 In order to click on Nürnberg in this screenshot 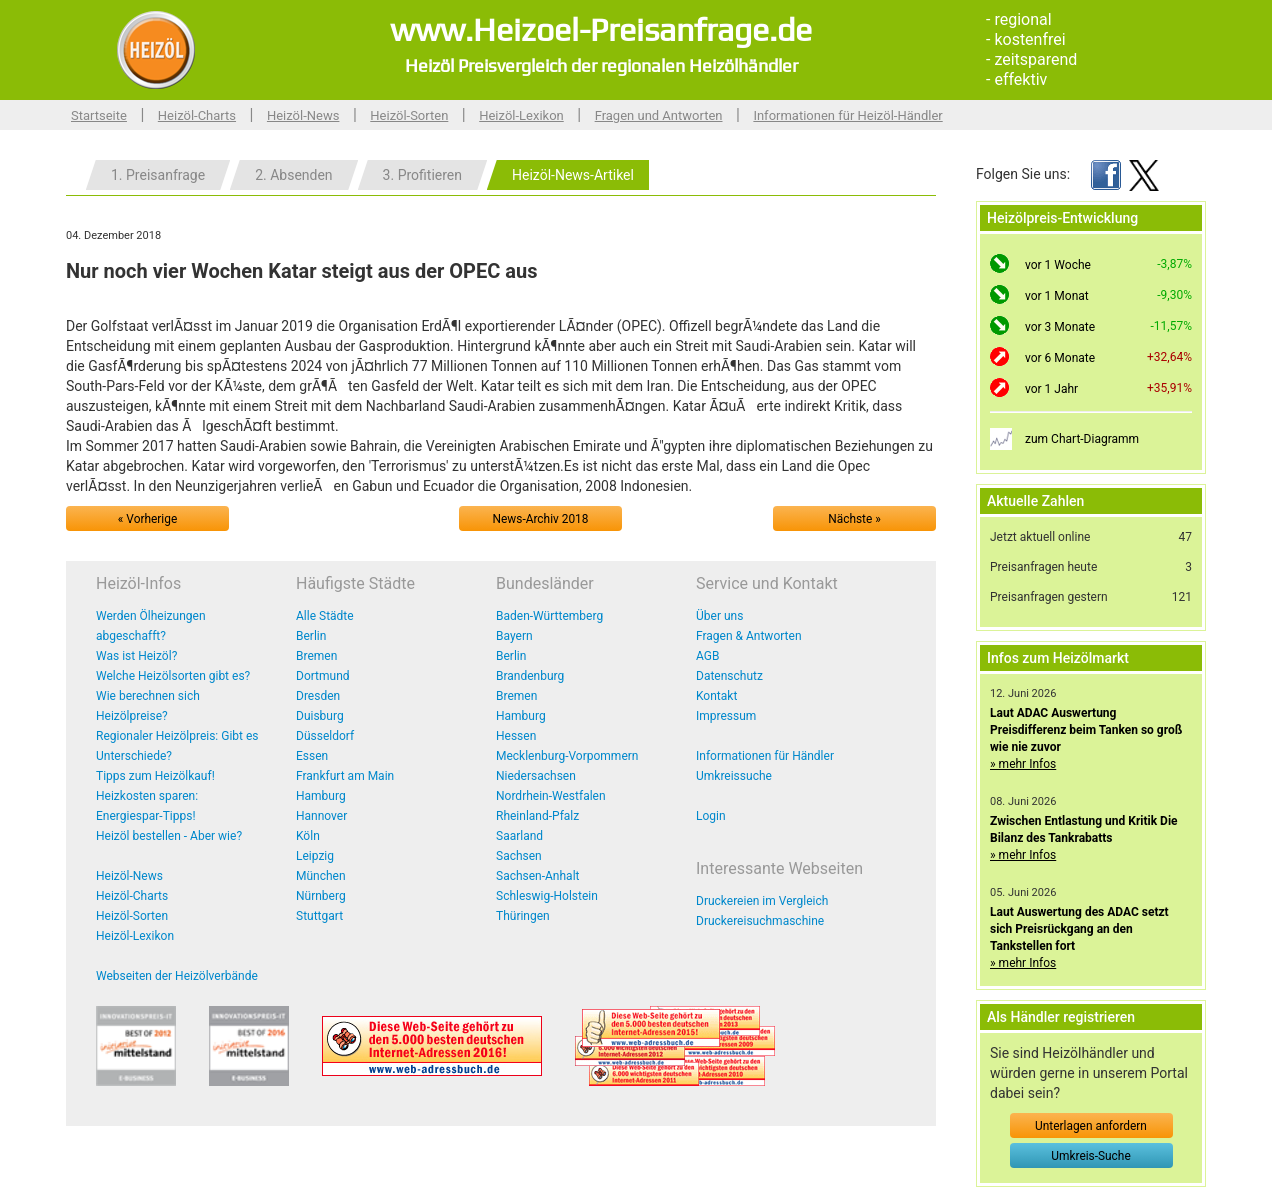, I will do `click(321, 896)`.